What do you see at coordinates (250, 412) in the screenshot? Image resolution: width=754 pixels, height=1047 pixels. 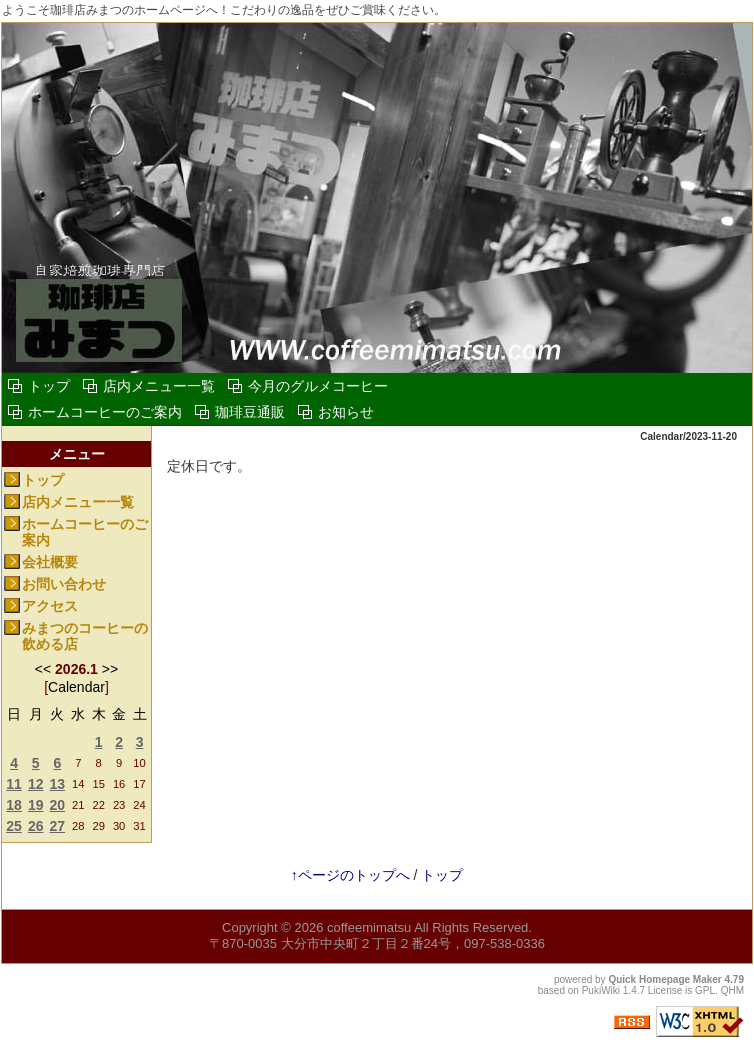 I see `珈琲豆通販` at bounding box center [250, 412].